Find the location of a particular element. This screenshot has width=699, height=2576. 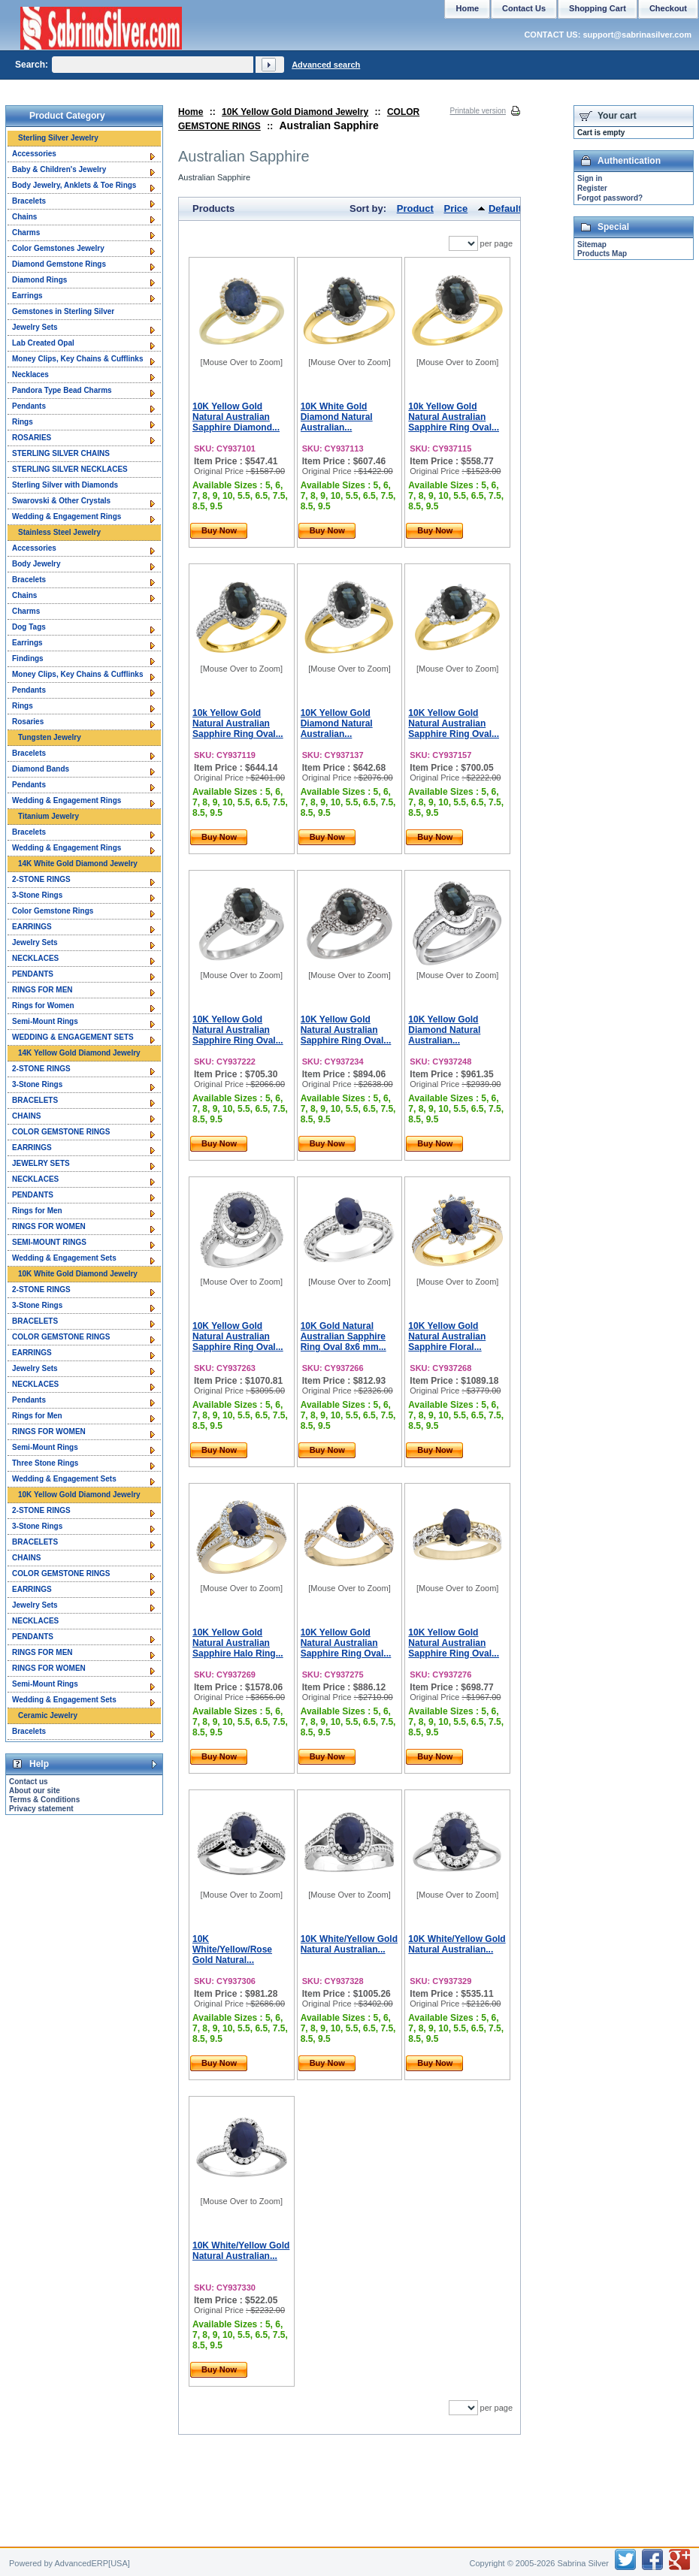

Bracelets is located at coordinates (29, 201).